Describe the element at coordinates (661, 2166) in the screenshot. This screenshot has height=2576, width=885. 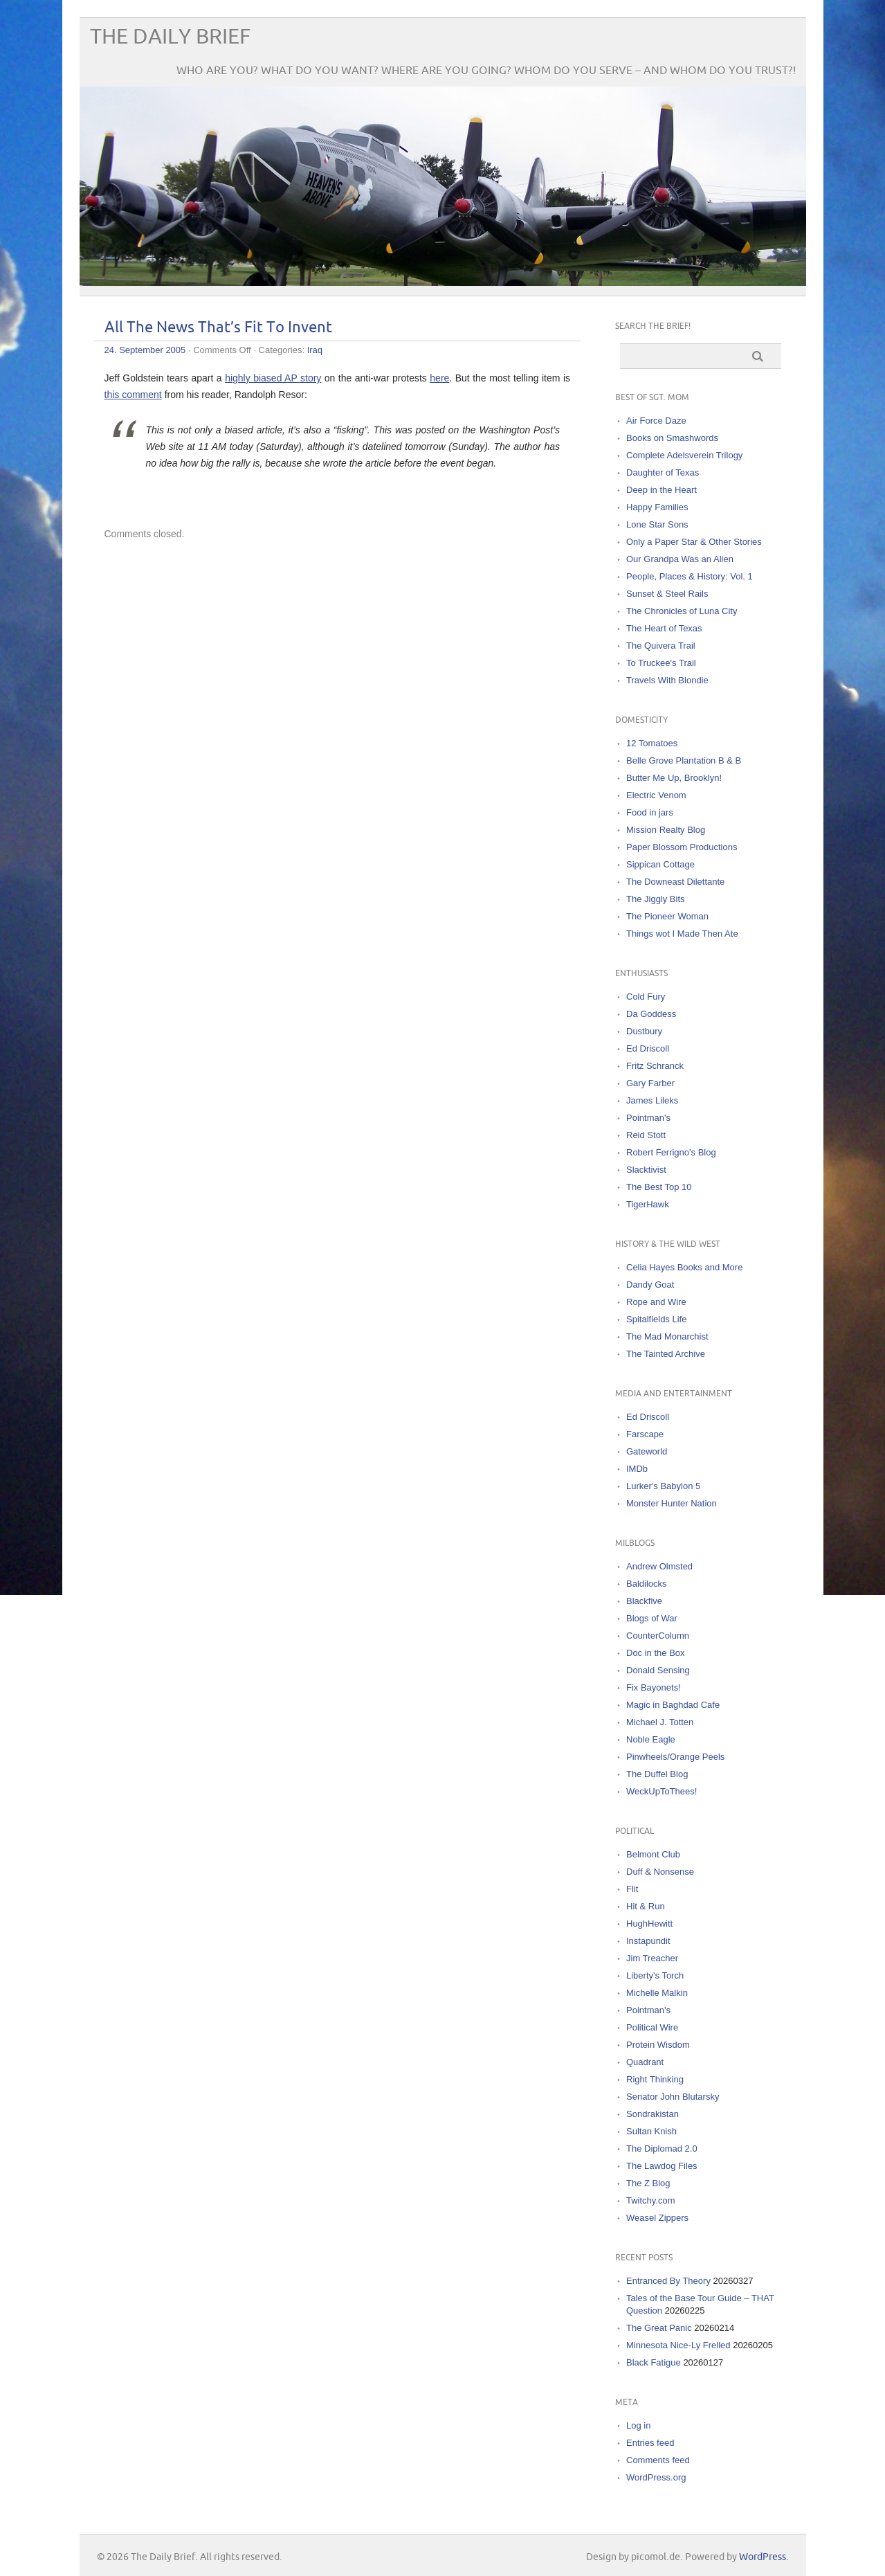
I see `The Lawdog Files` at that location.